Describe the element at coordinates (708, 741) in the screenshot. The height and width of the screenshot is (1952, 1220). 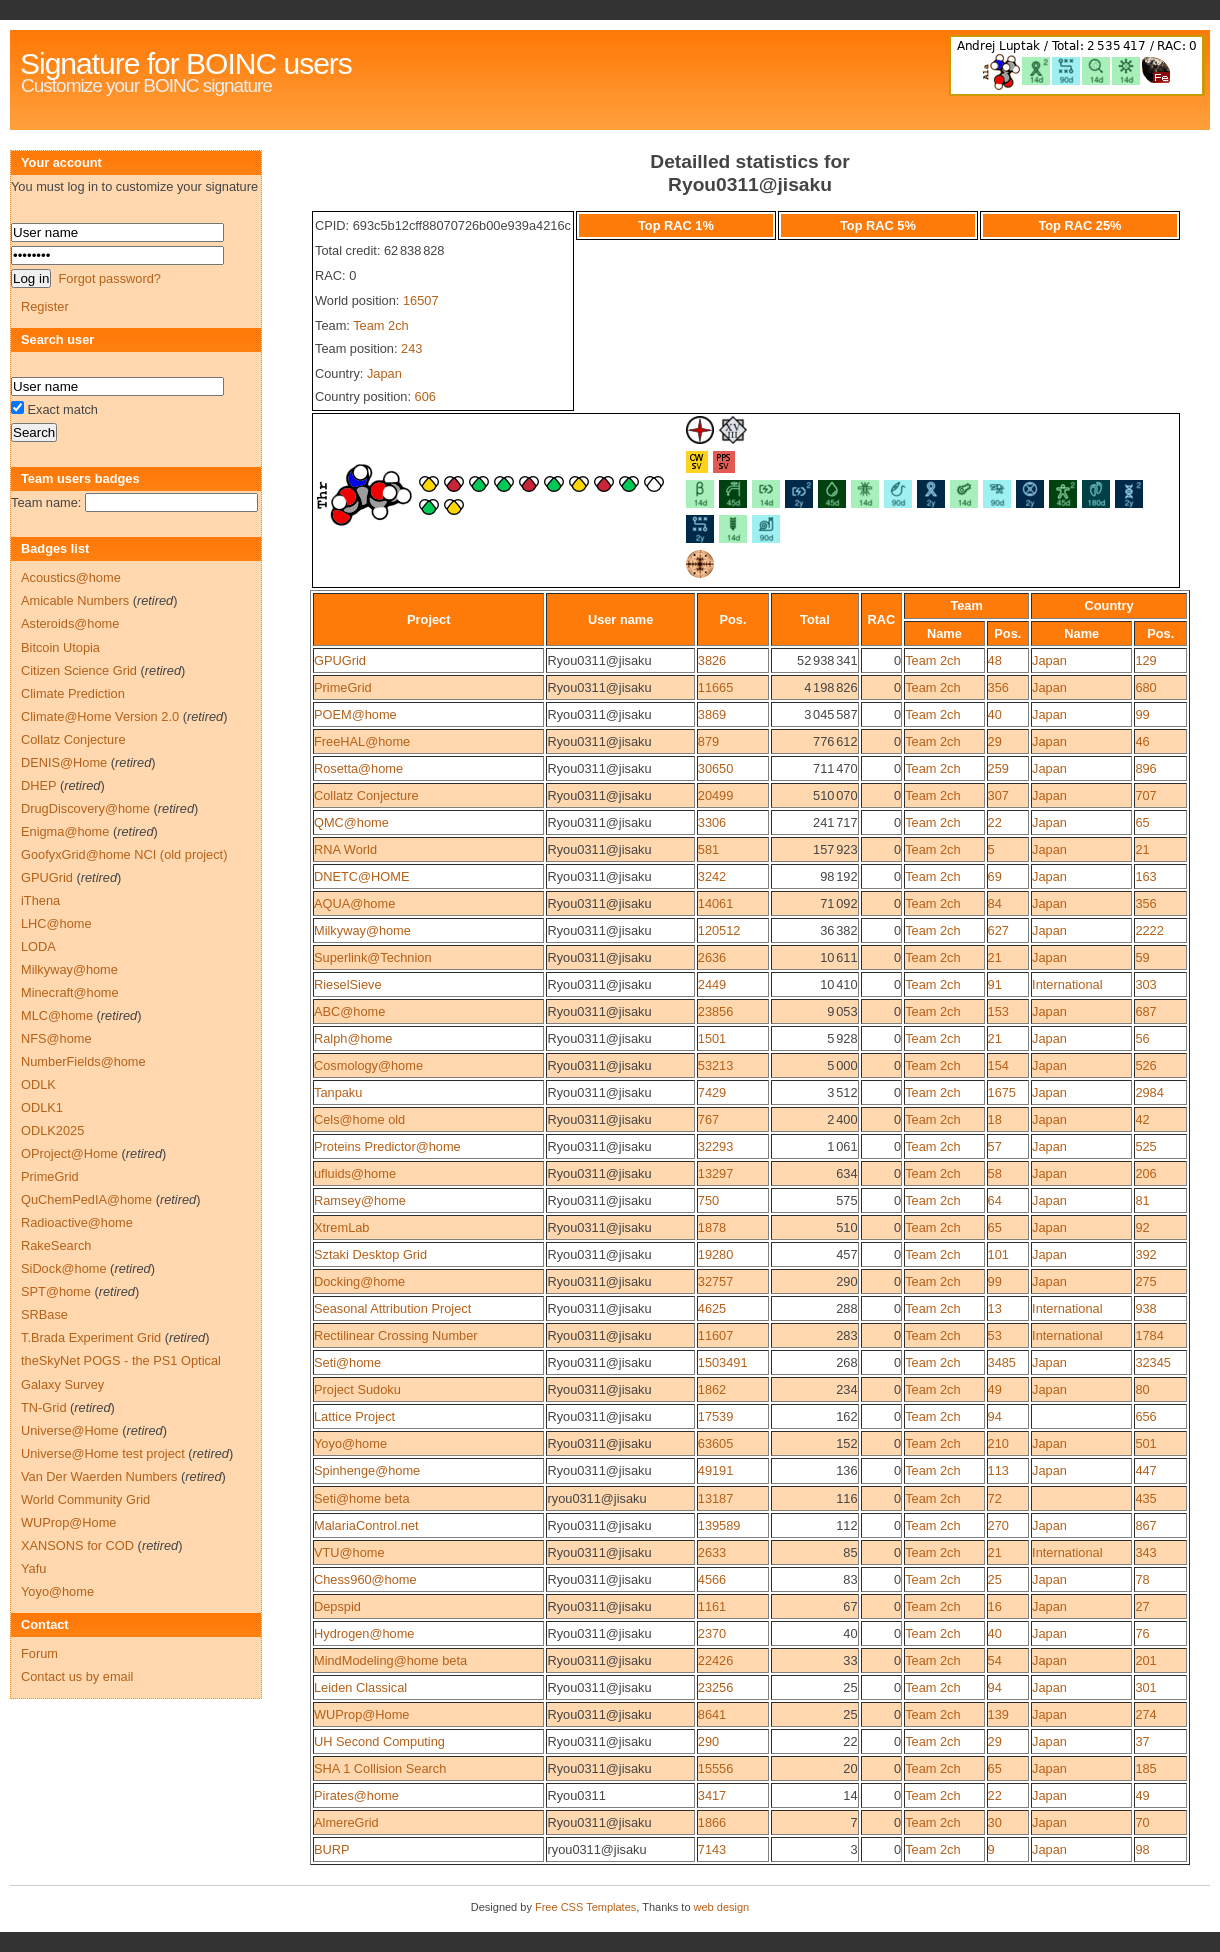
I see `879` at that location.